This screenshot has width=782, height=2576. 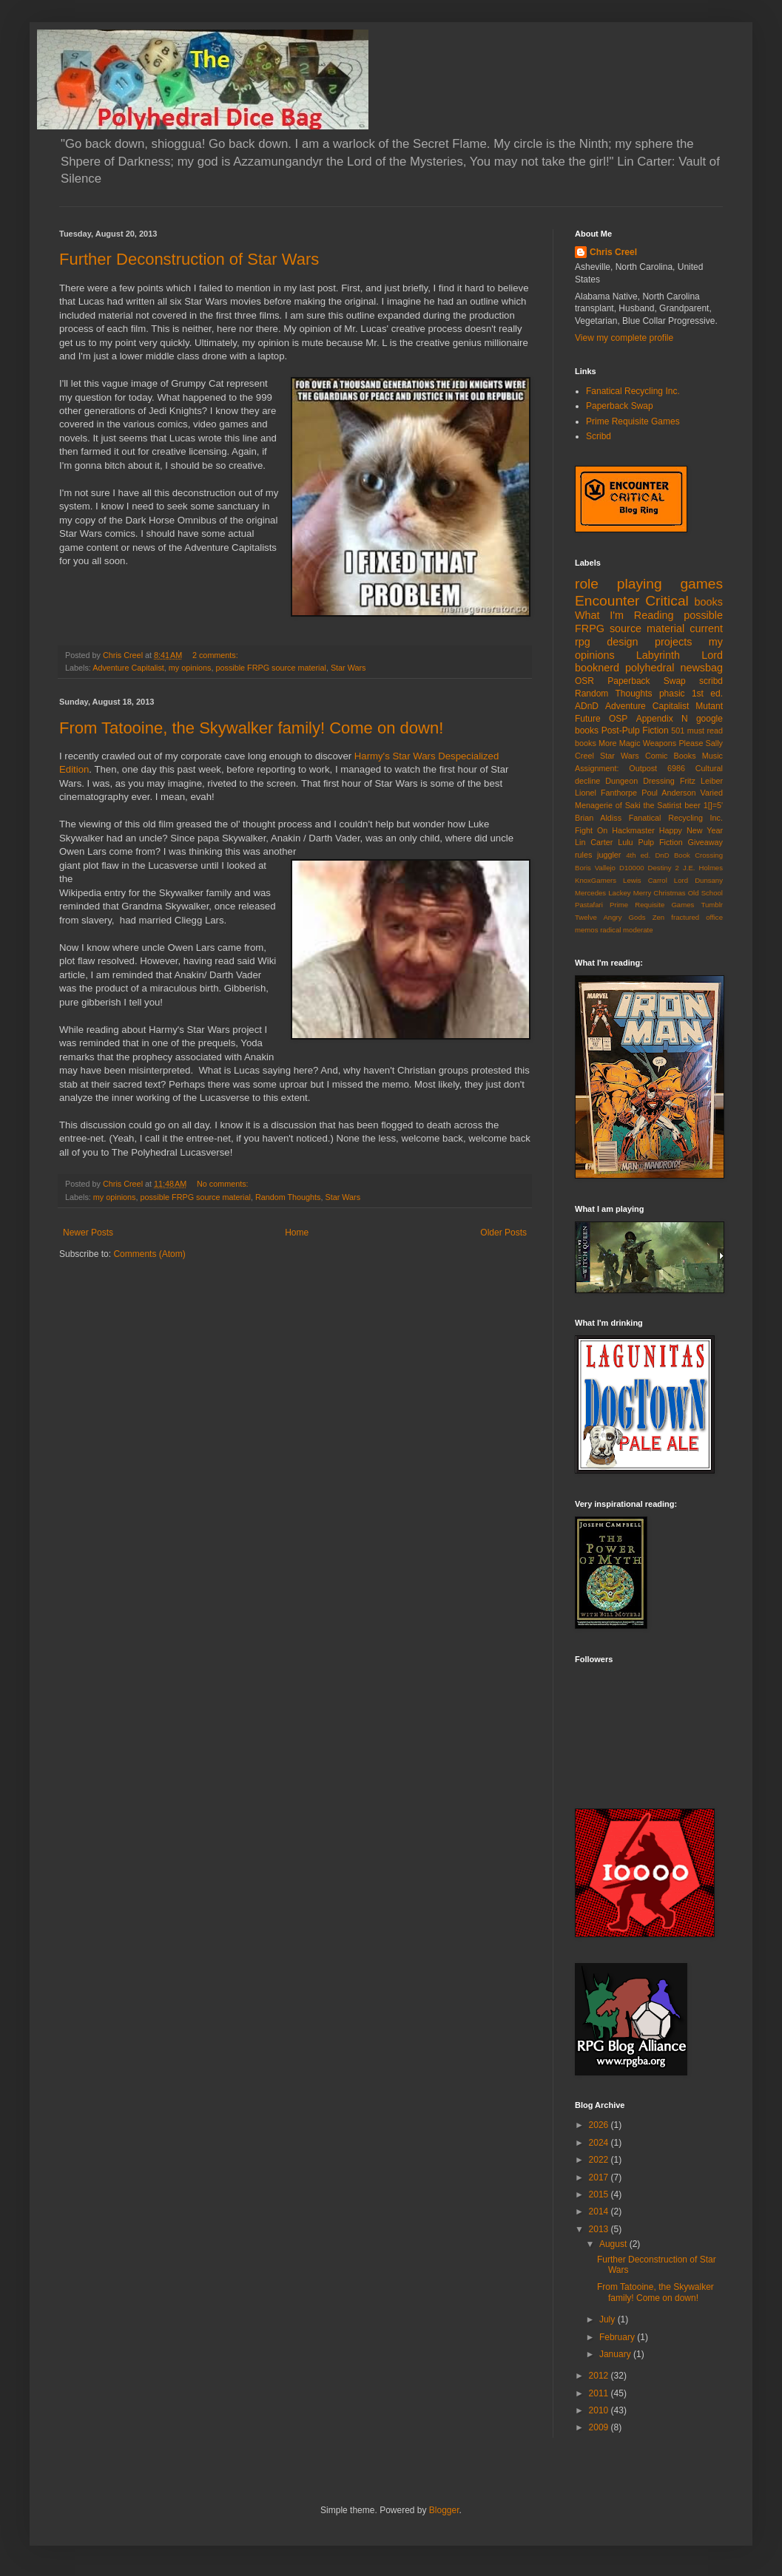 What do you see at coordinates (600, 2427) in the screenshot?
I see `2009` at bounding box center [600, 2427].